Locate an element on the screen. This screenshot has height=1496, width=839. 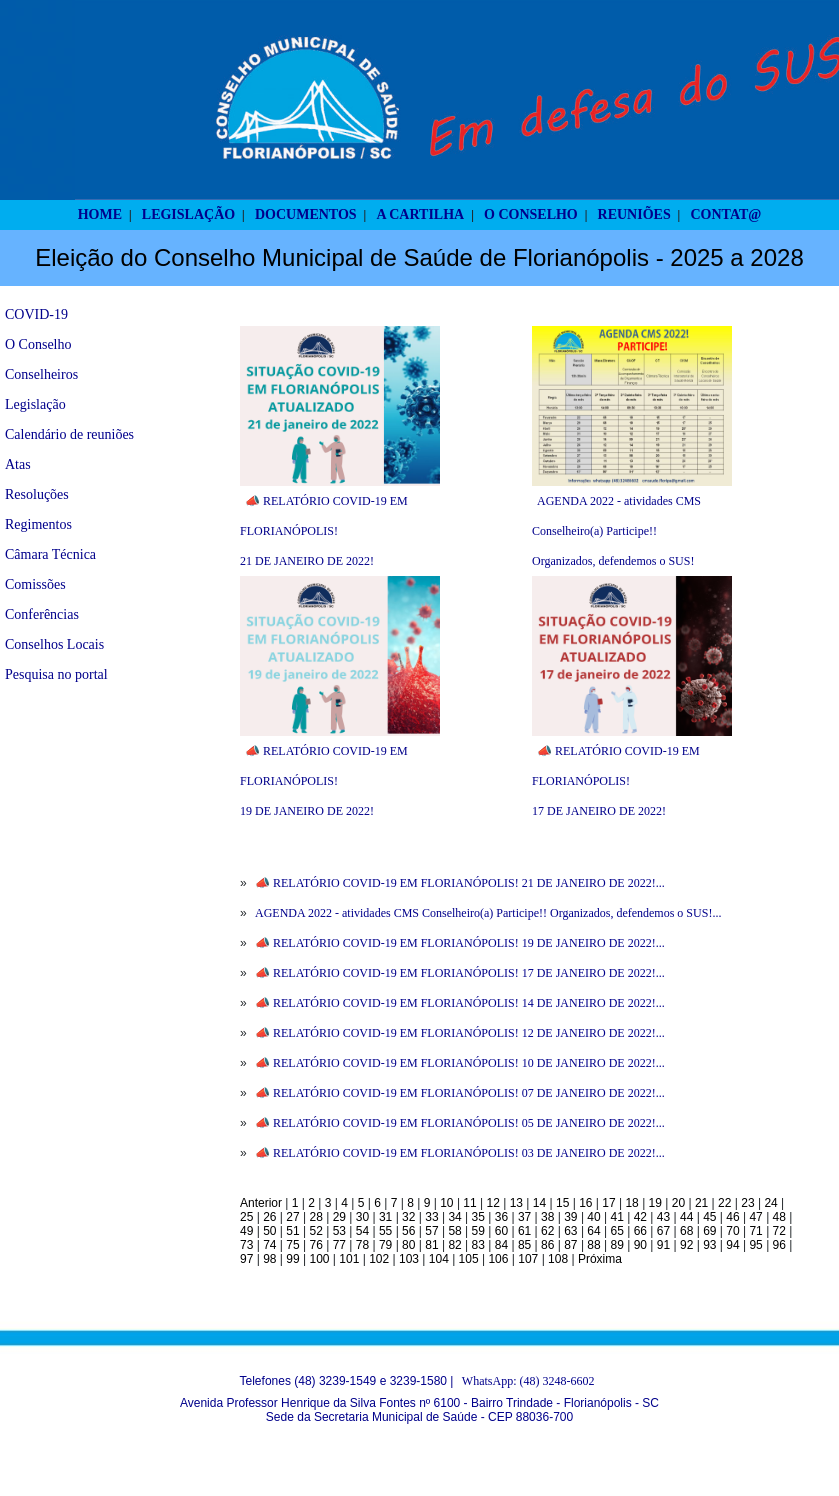
Calendário de reuniões is located at coordinates (69, 434).